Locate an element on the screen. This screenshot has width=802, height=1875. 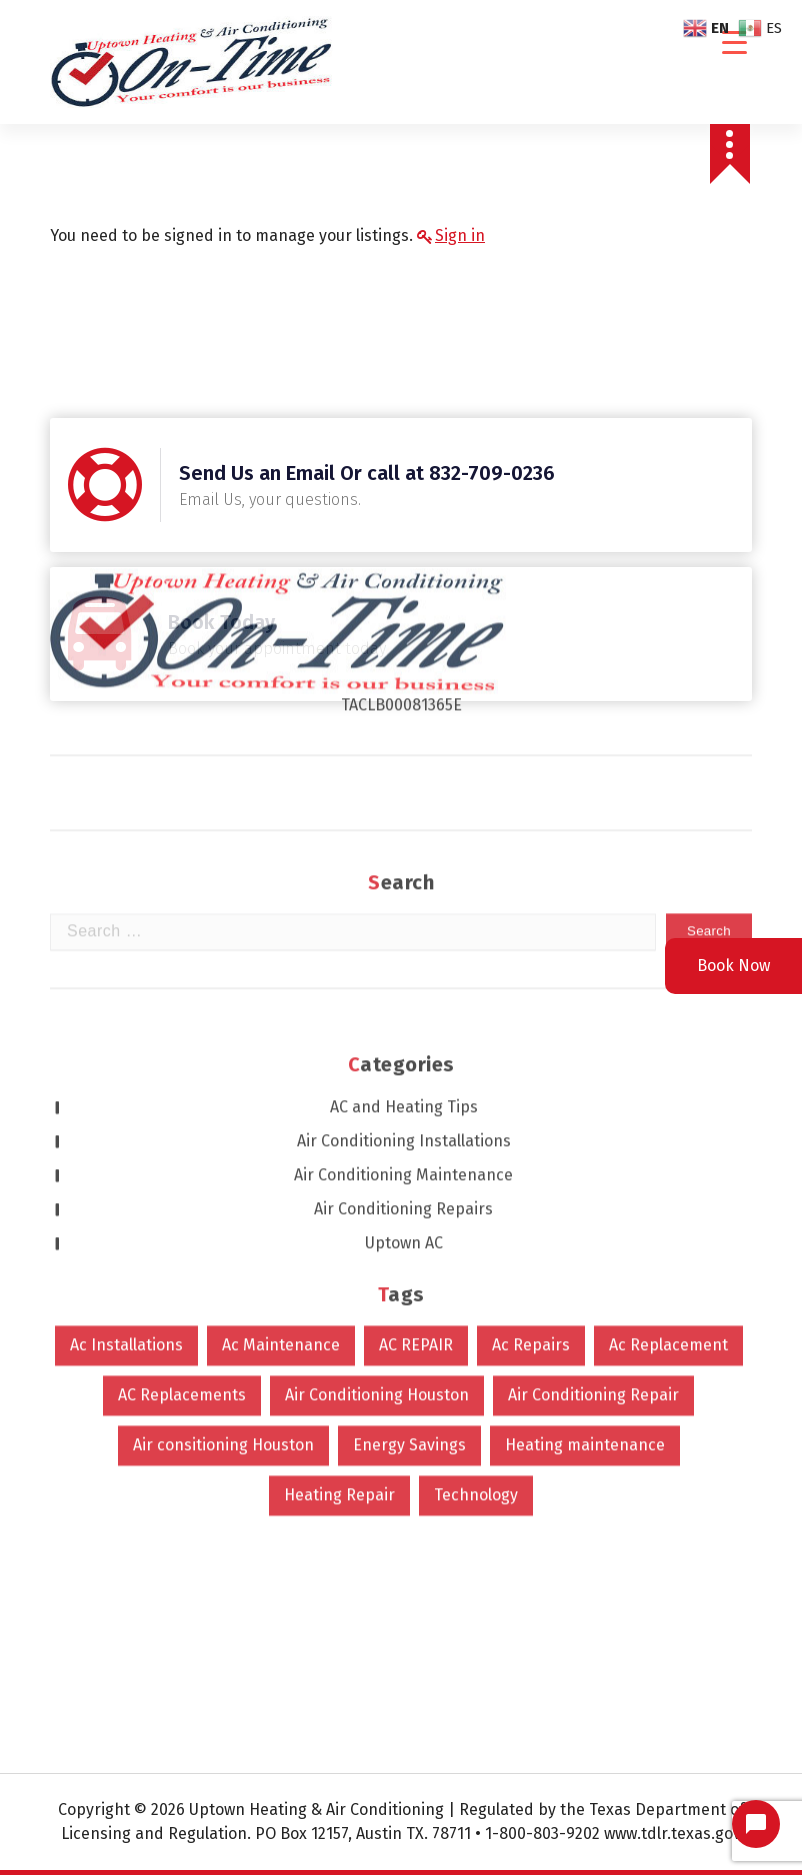
Book Now is located at coordinates (733, 965).